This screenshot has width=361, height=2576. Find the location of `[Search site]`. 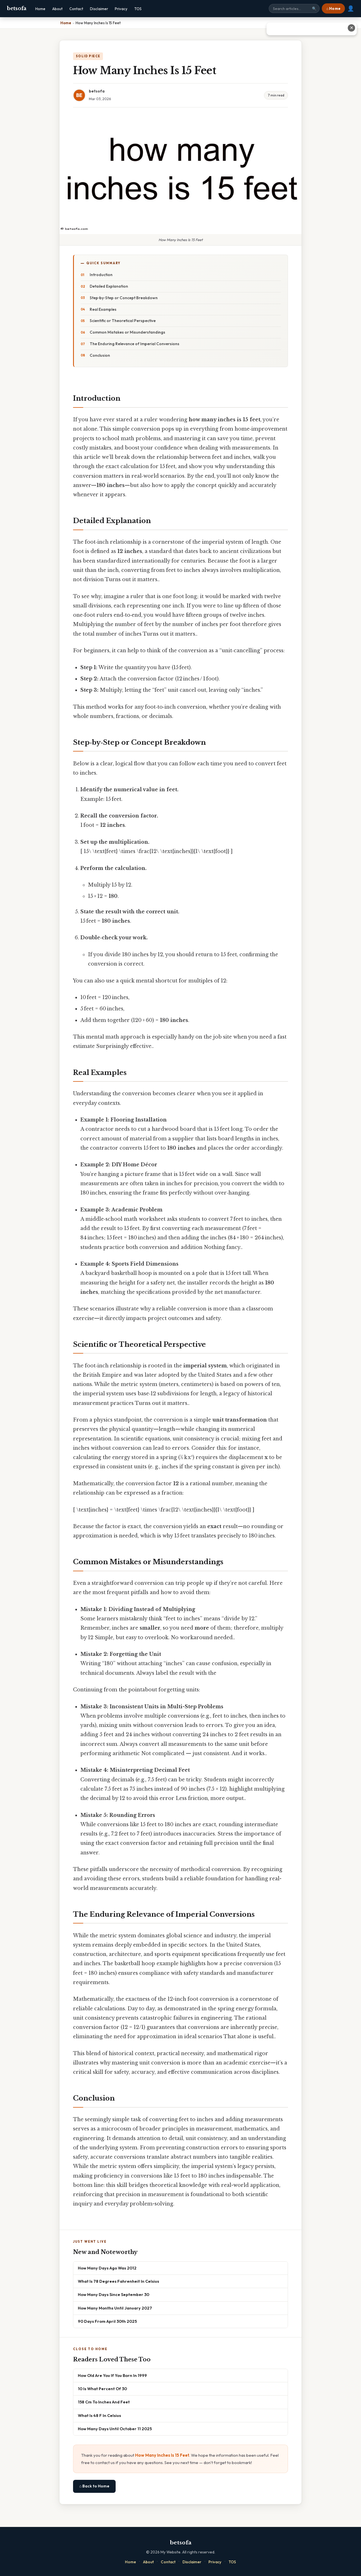

[Search site] is located at coordinates (294, 8).